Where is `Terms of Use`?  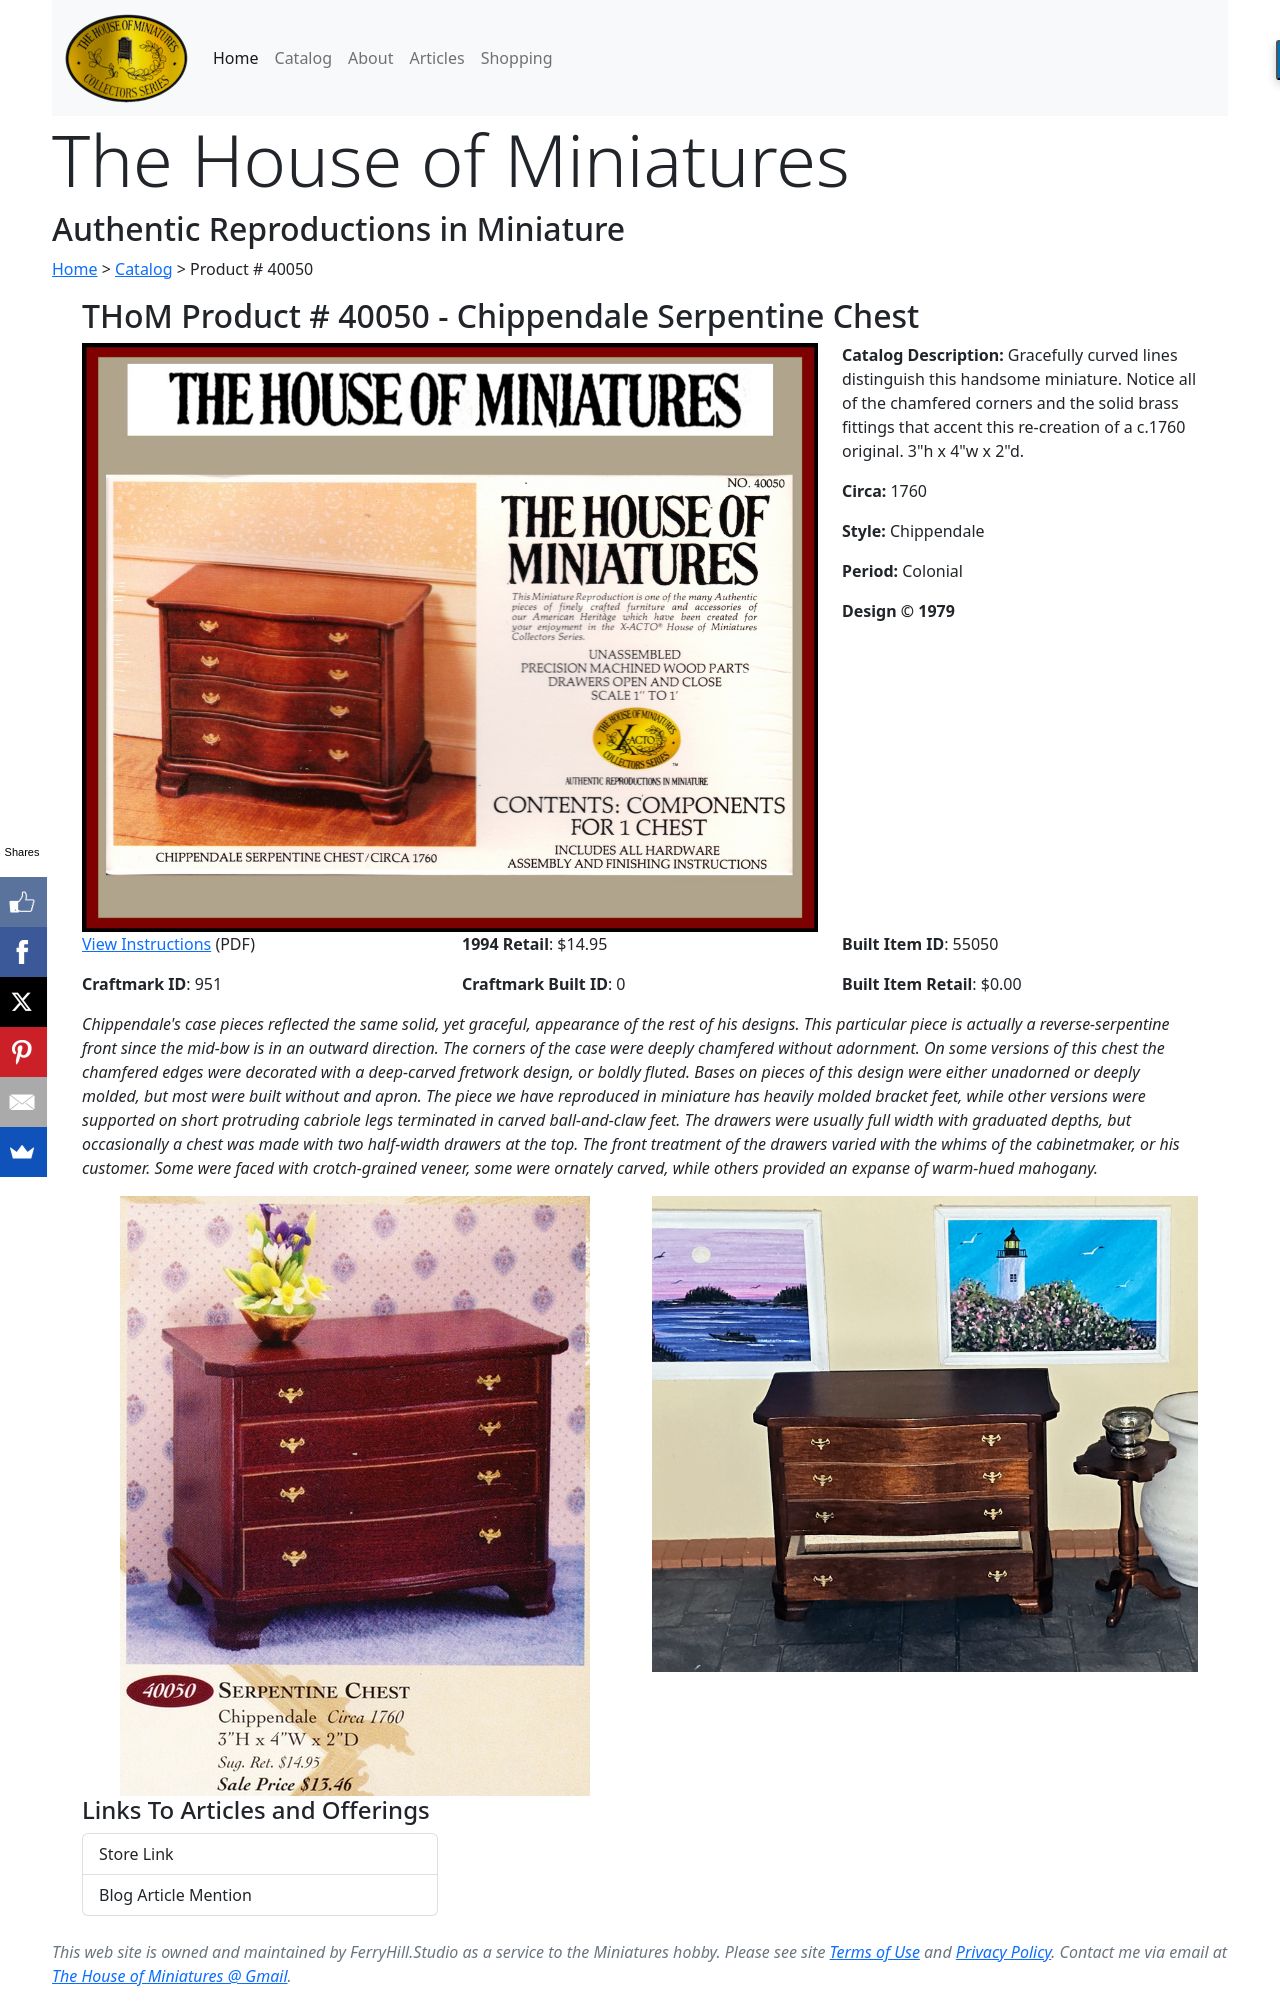
Terms of Use is located at coordinates (875, 1952).